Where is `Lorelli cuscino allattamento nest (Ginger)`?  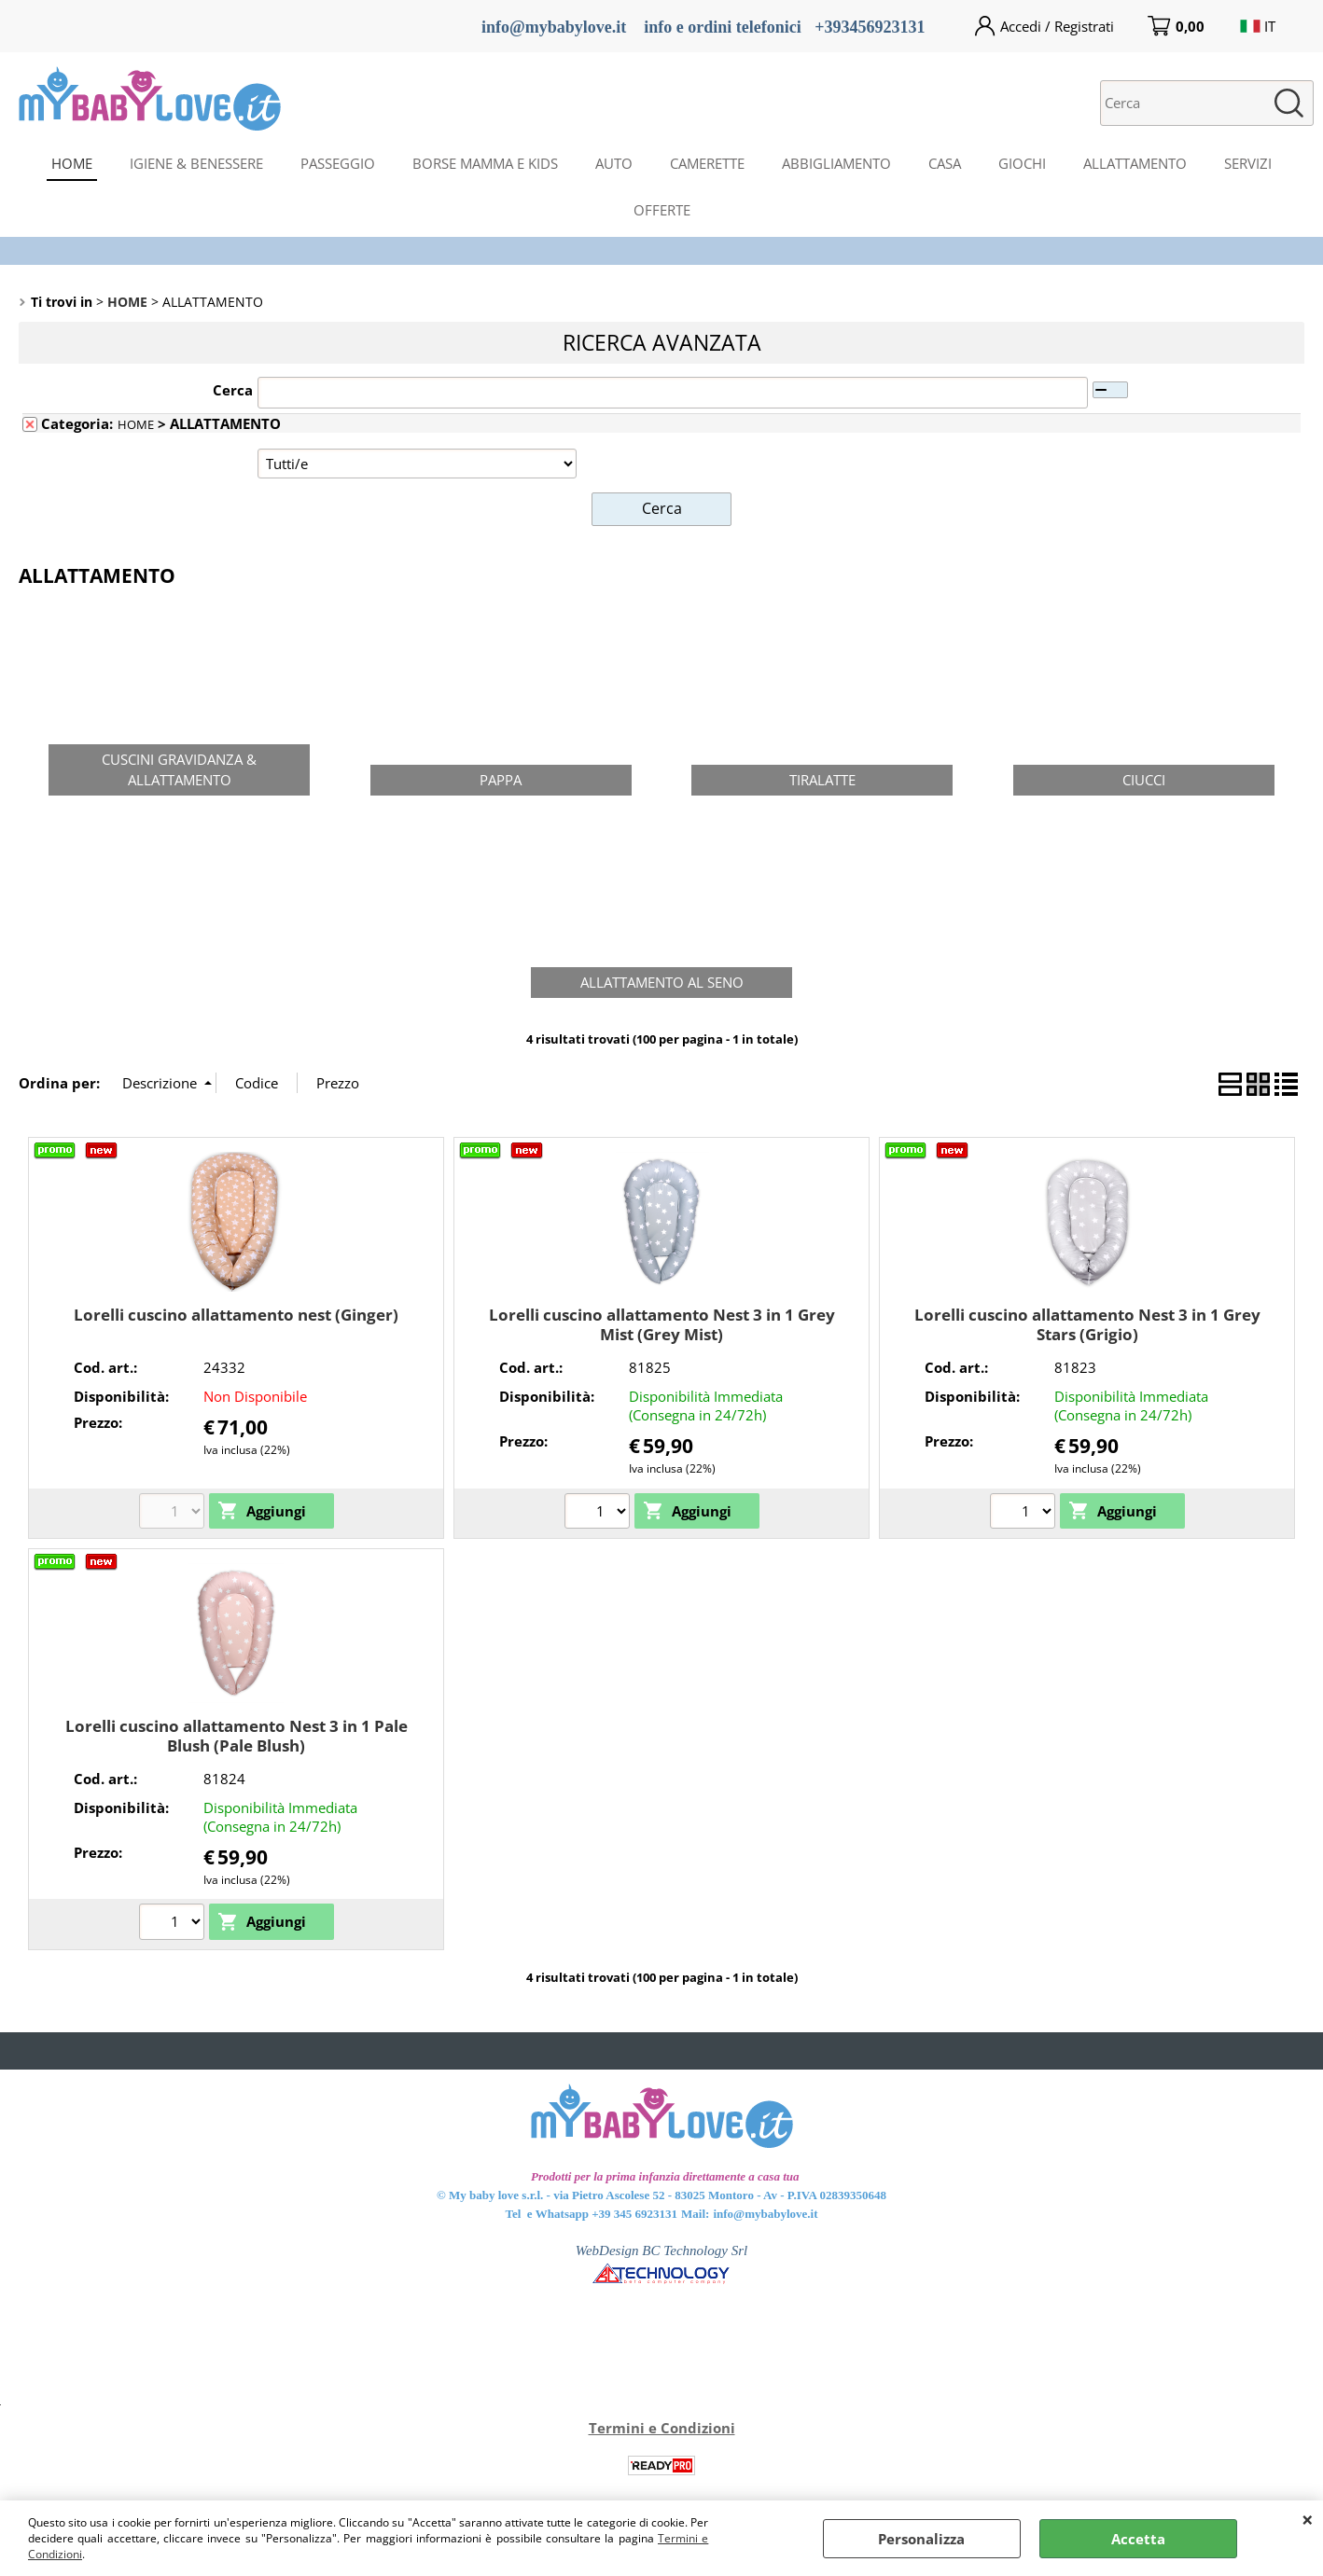 Lorelli cuscino allattamento nest (Ginger) is located at coordinates (236, 1313).